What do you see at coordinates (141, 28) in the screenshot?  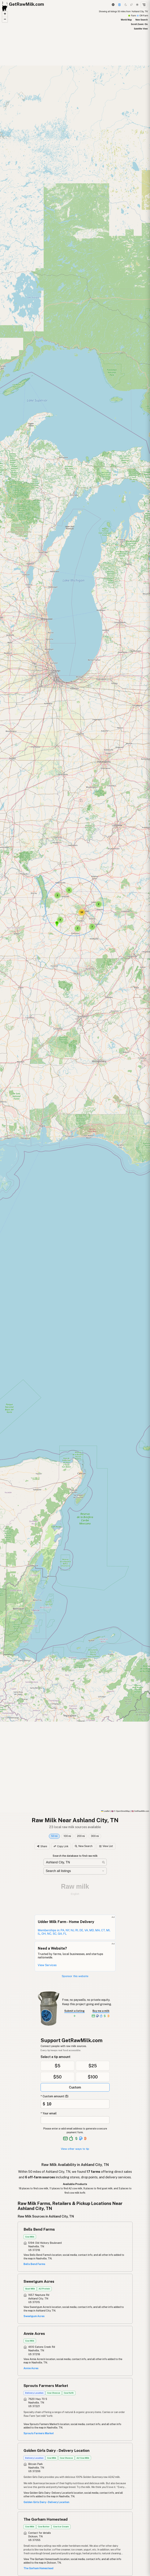 I see `Satellite View` at bounding box center [141, 28].